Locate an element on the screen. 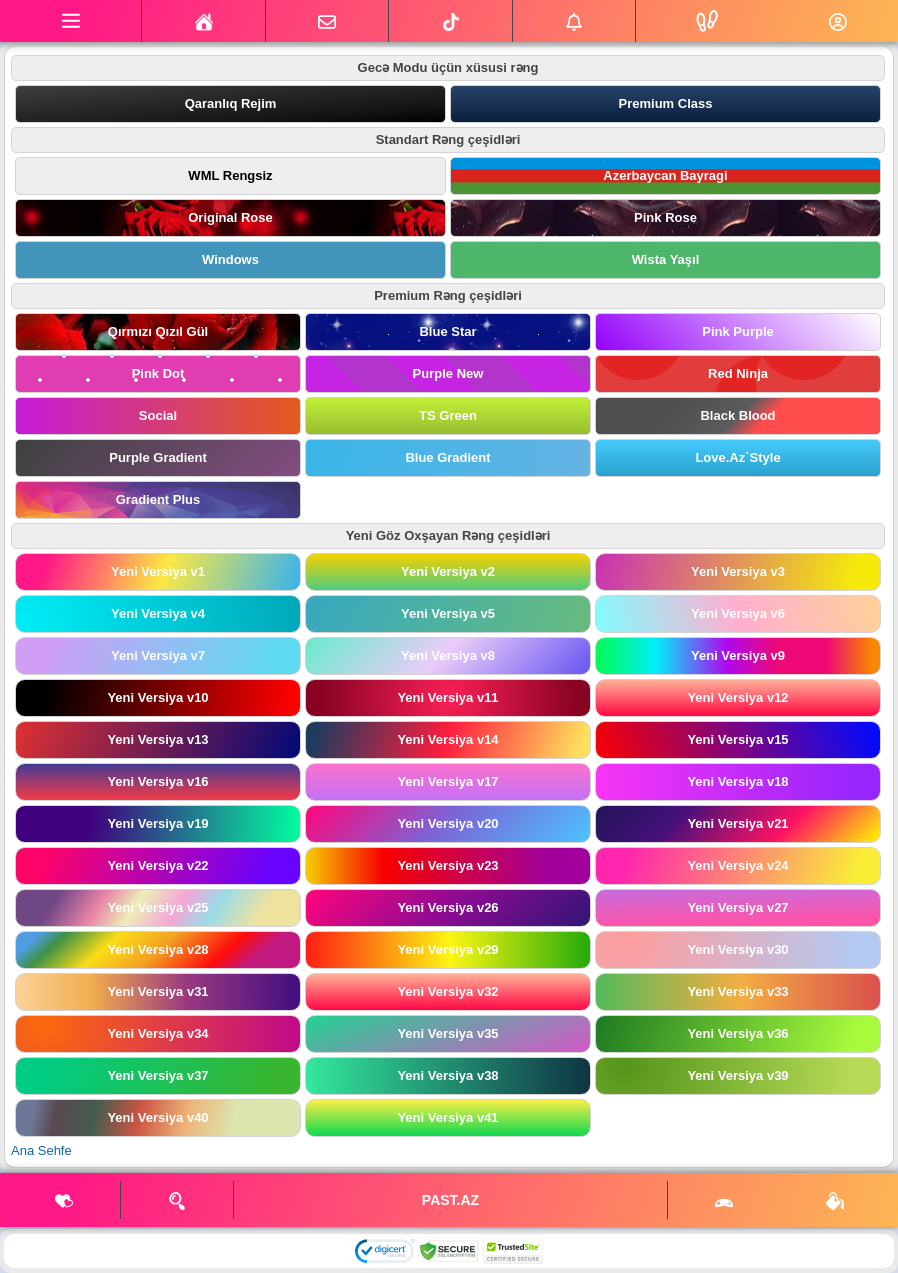 The width and height of the screenshot is (898, 1273). Social is located at coordinates (158, 415).